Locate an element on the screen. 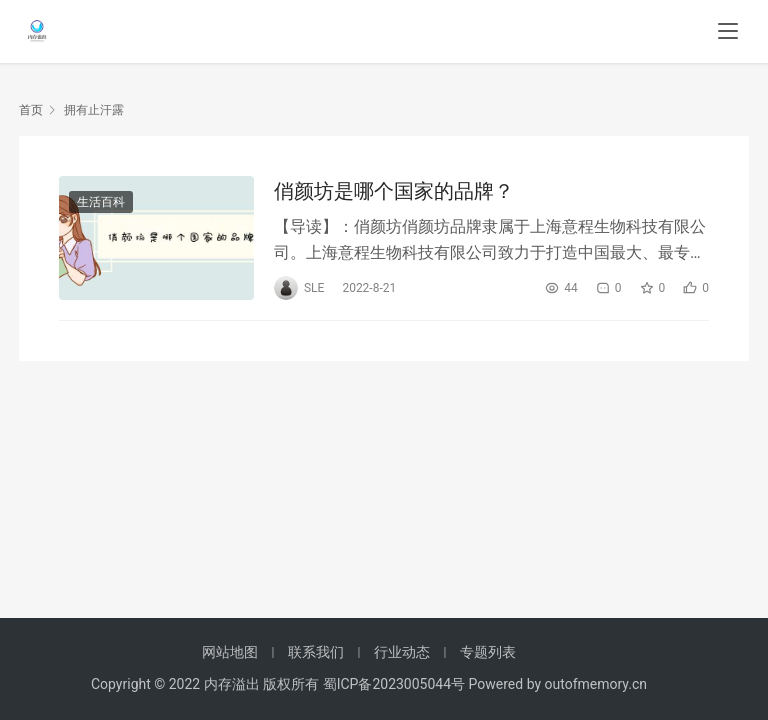 The width and height of the screenshot is (768, 720). 生活百科 is located at coordinates (101, 202).